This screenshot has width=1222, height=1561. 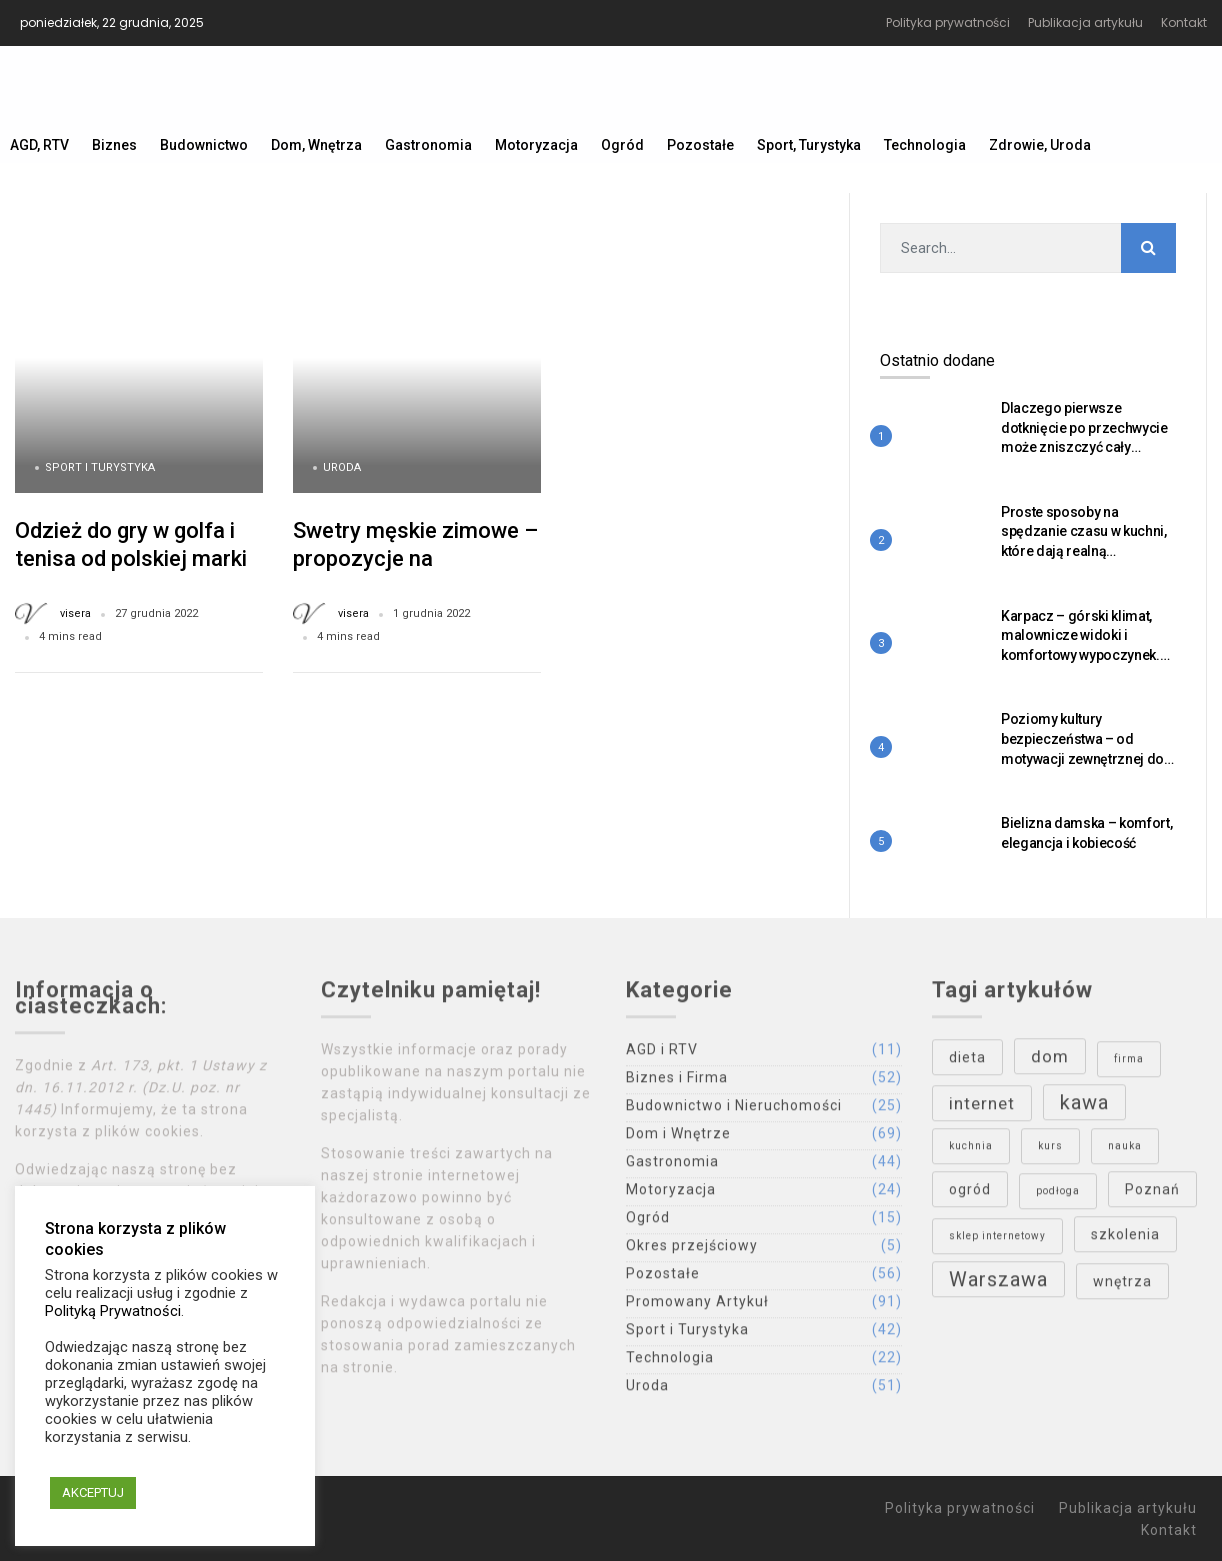 I want to click on dieta [dieta (4 elementy)], so click(x=967, y=1062).